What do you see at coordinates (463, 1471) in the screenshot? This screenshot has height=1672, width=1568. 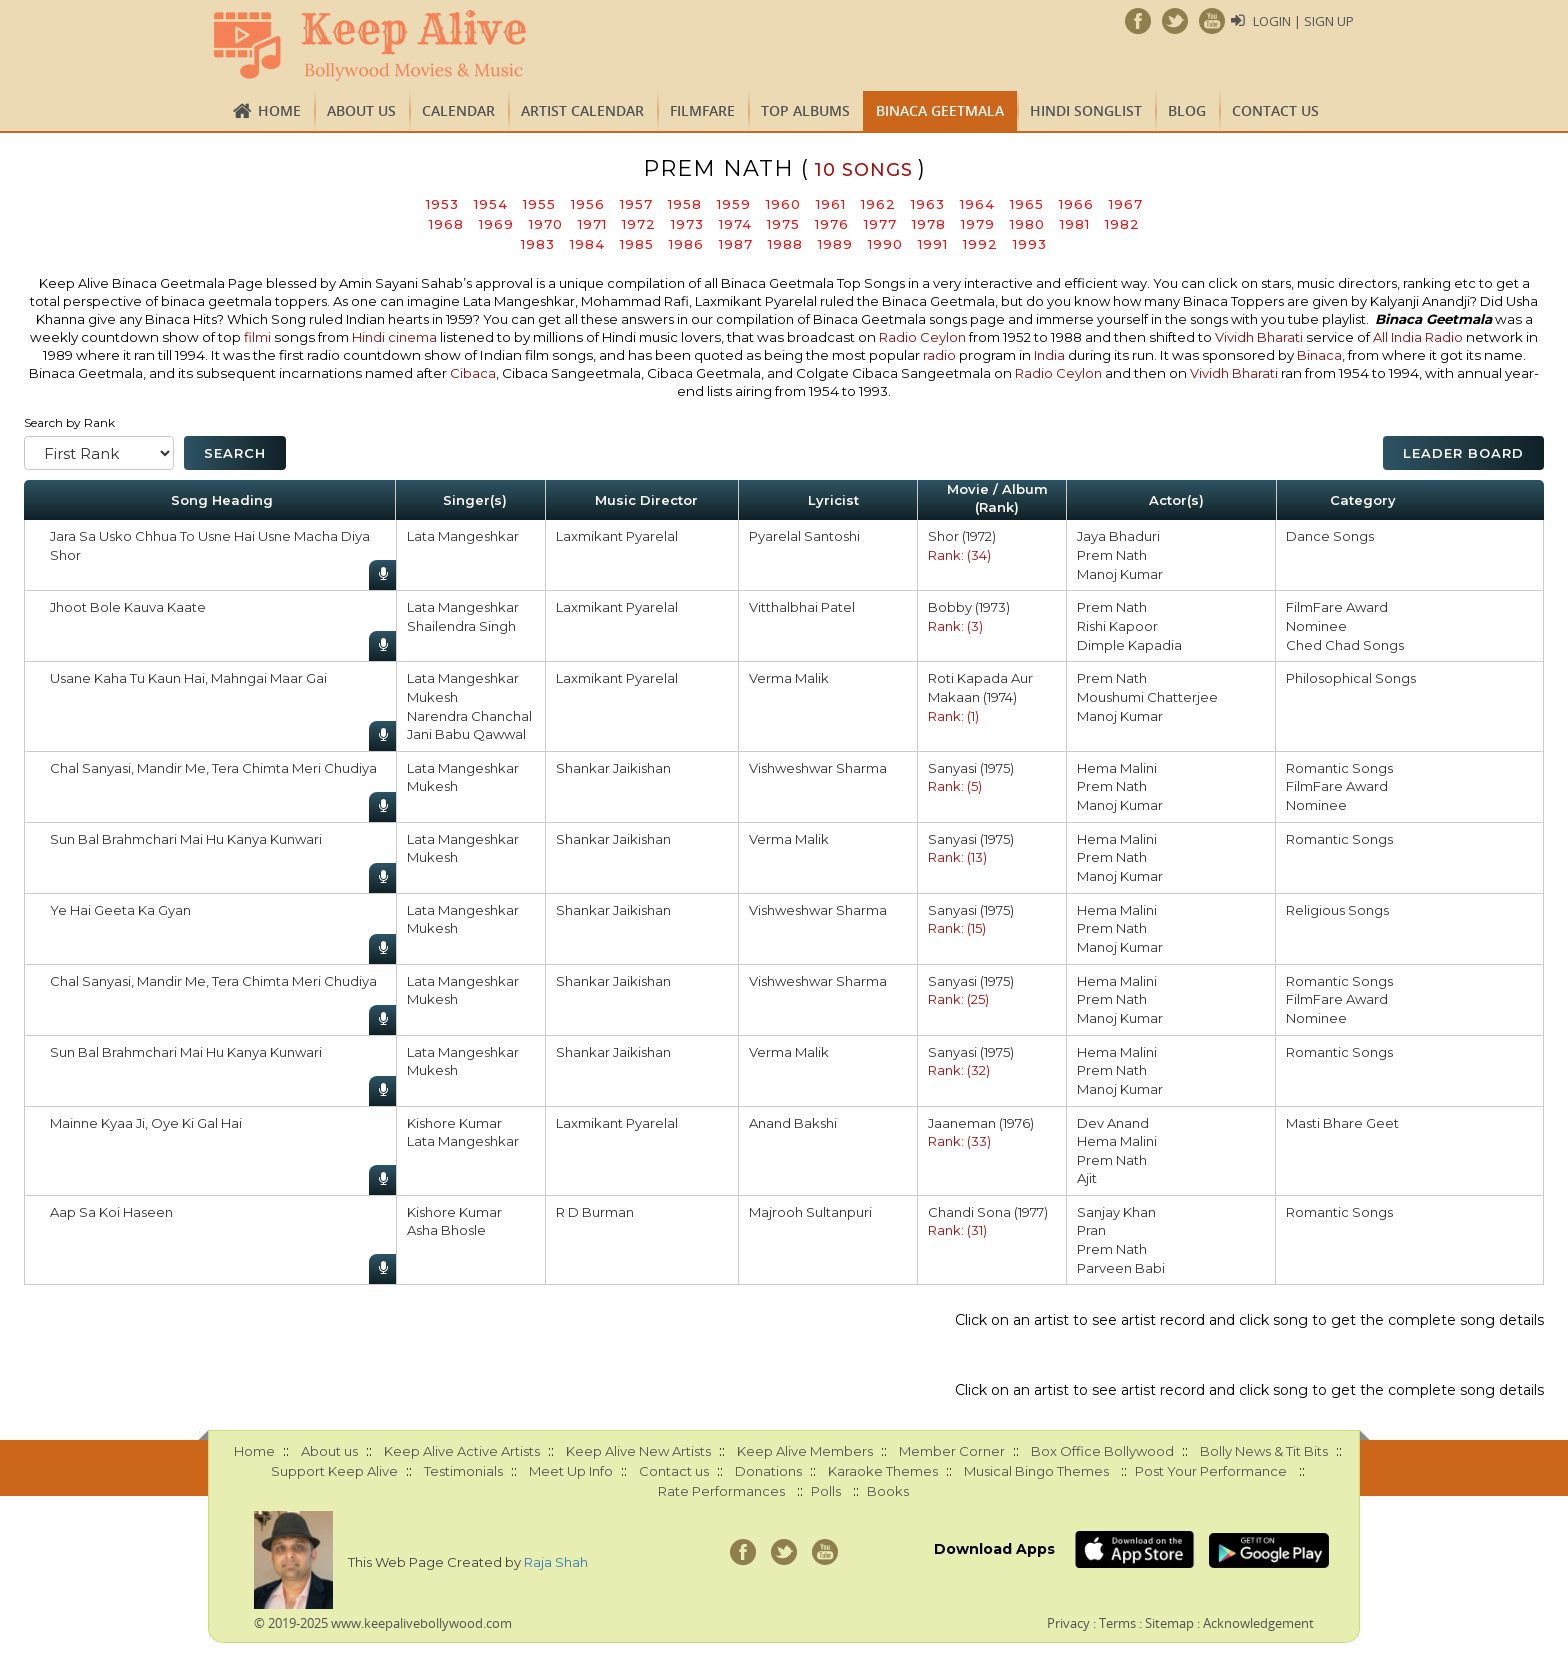 I see `Testimonials` at bounding box center [463, 1471].